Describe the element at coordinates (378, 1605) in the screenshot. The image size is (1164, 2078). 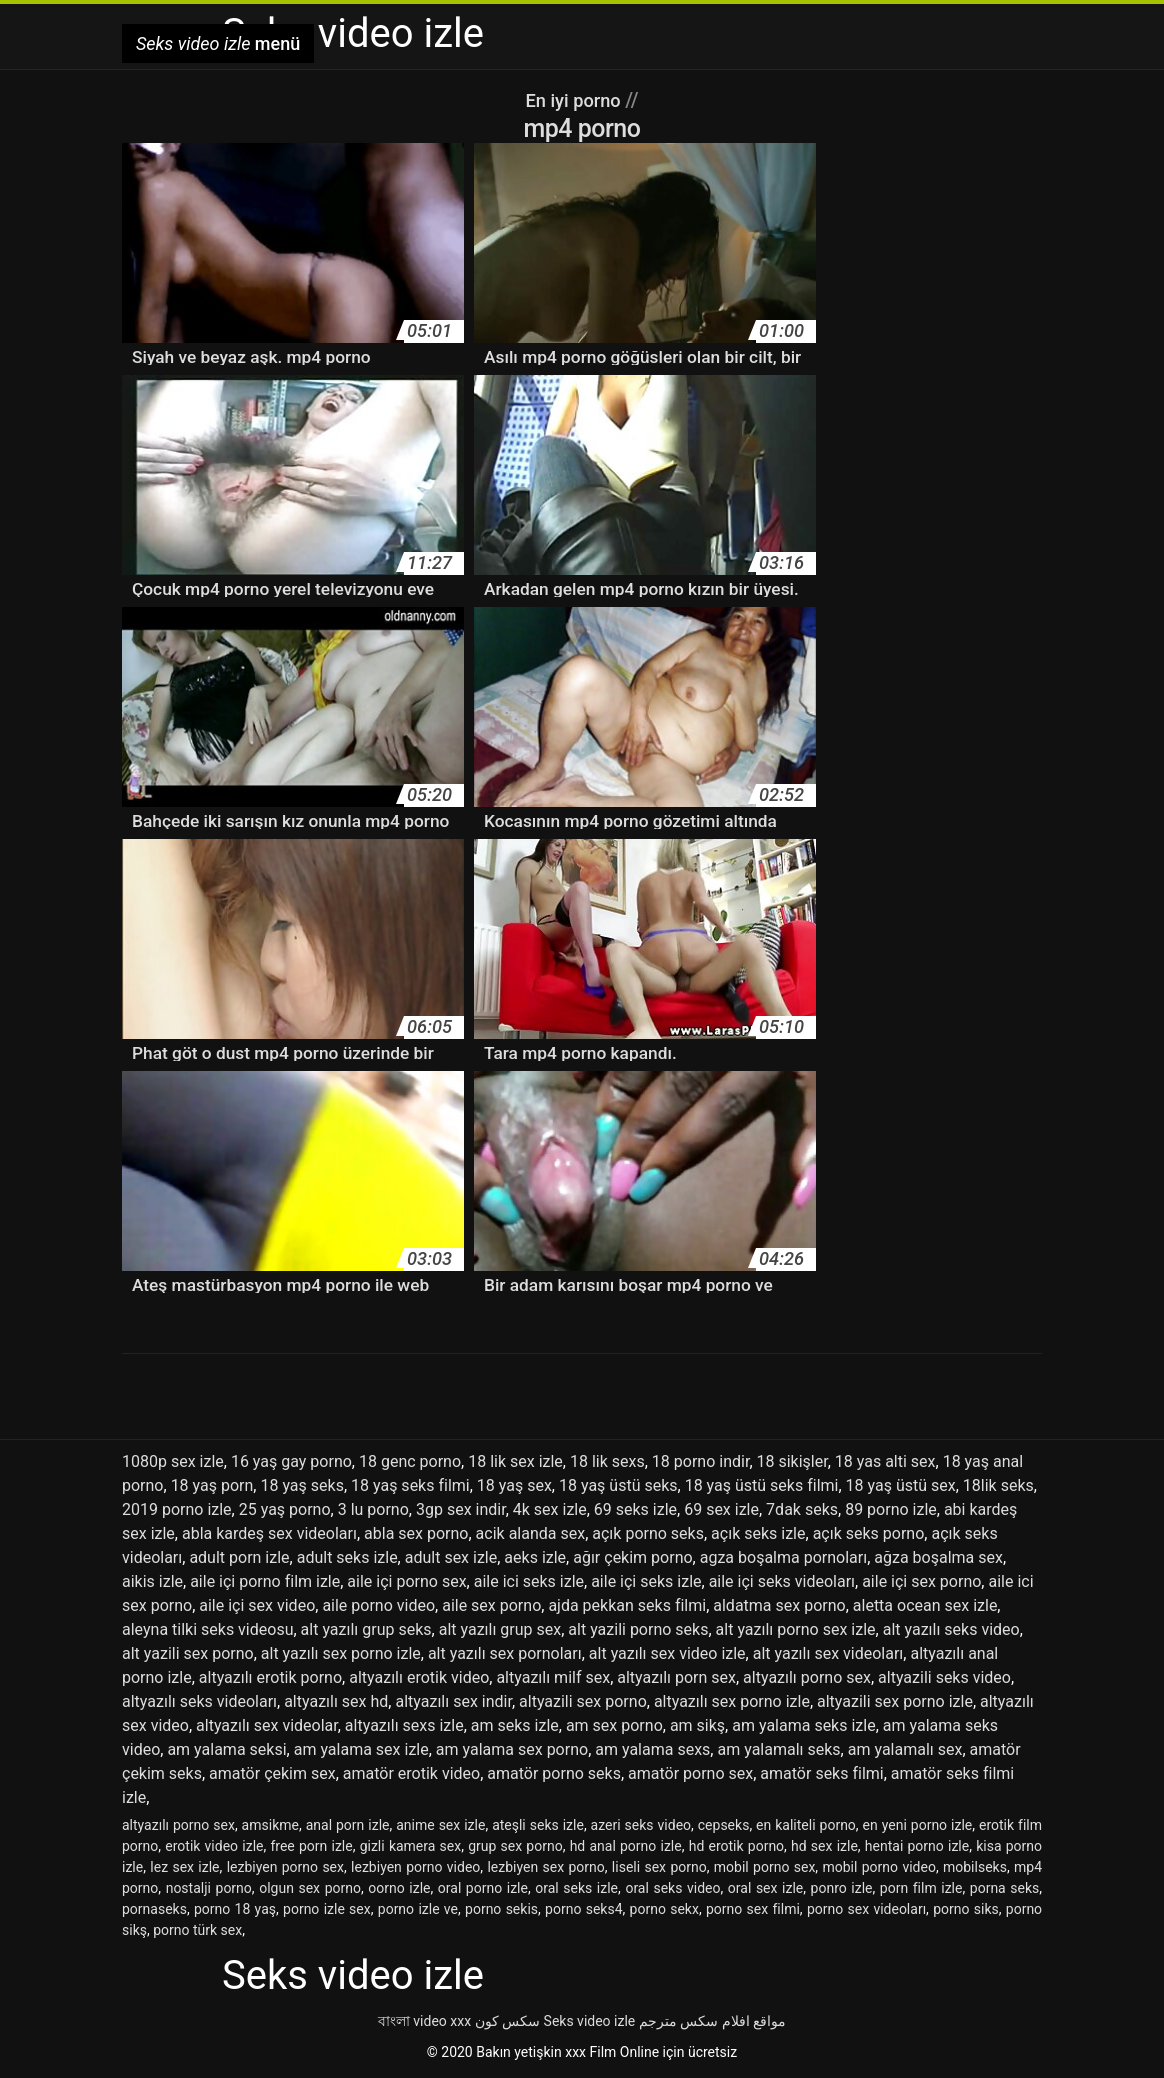
I see `aile porno video` at that location.